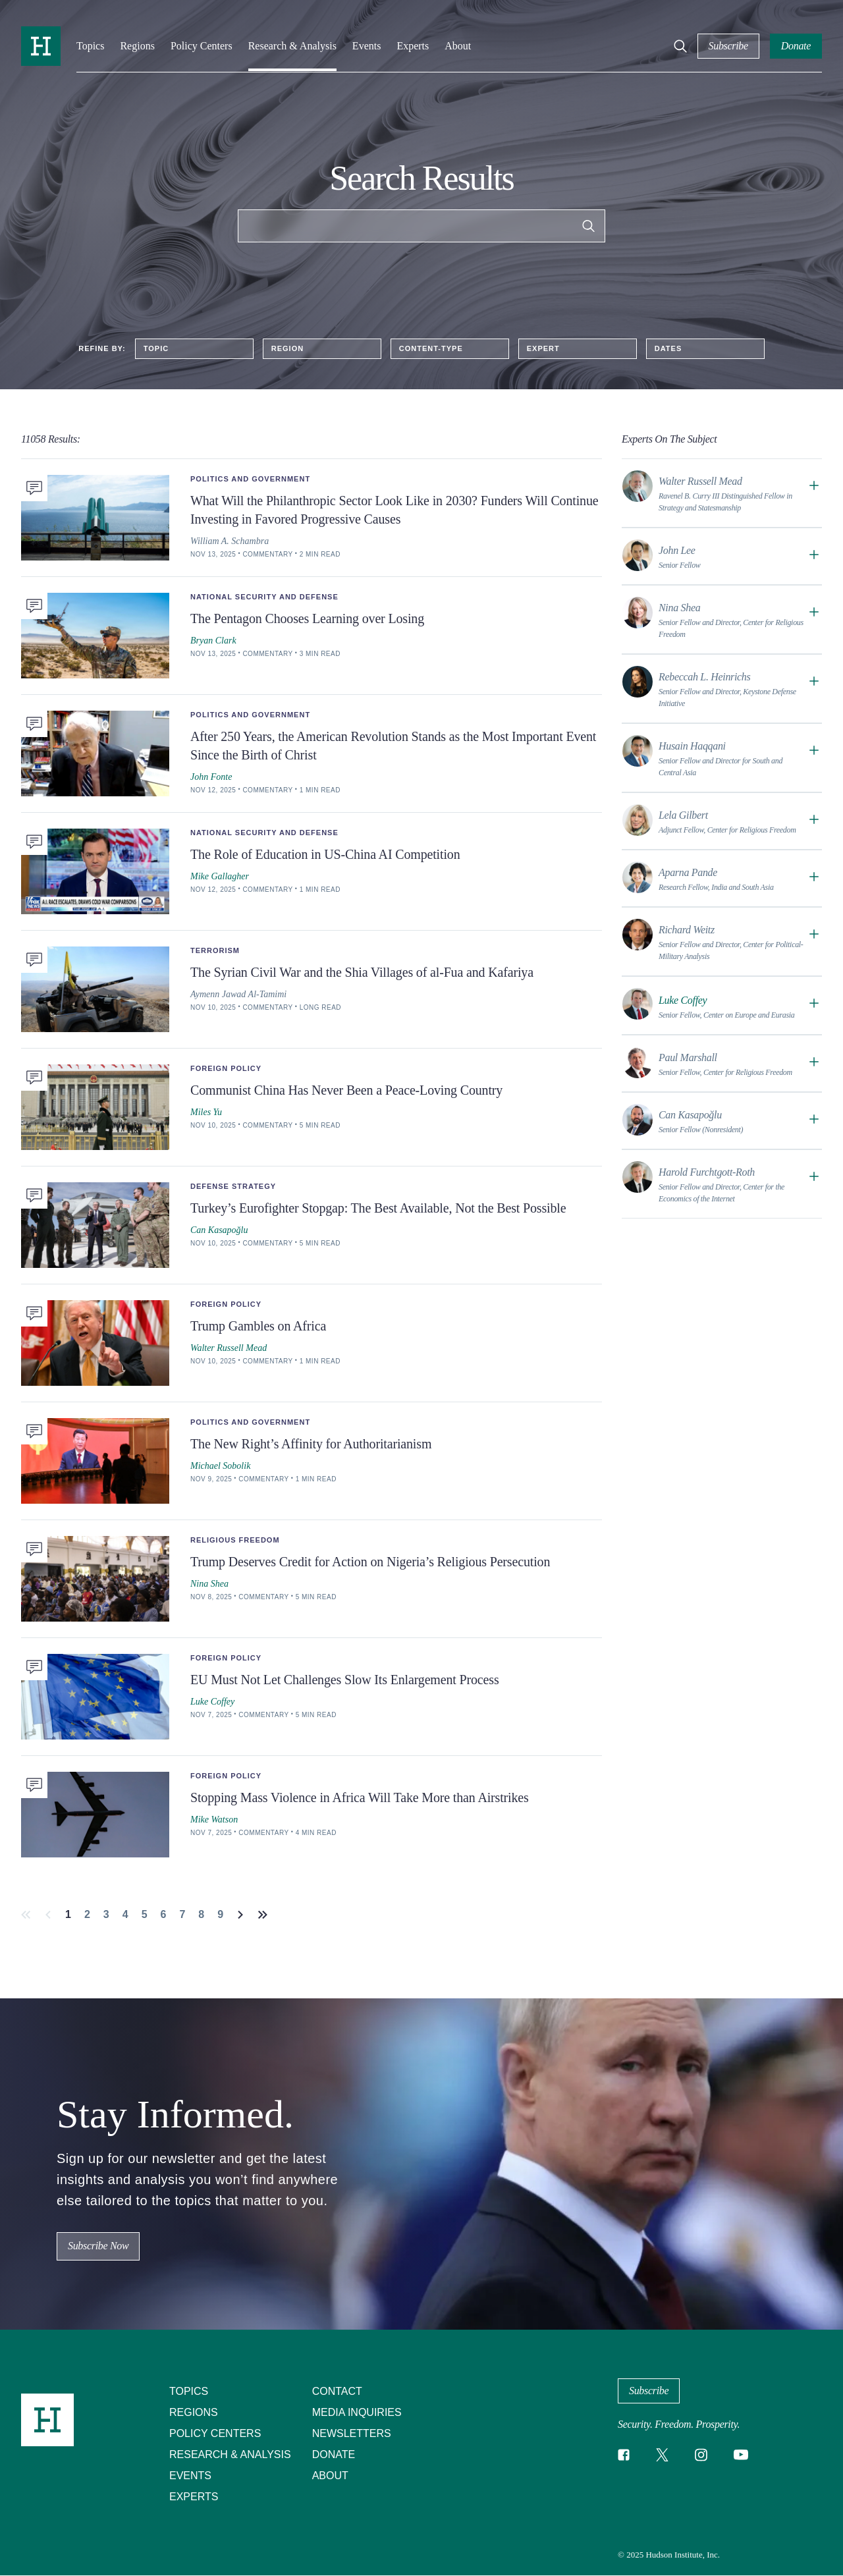 Image resolution: width=843 pixels, height=2576 pixels. Describe the element at coordinates (668, 348) in the screenshot. I see `Dates` at that location.